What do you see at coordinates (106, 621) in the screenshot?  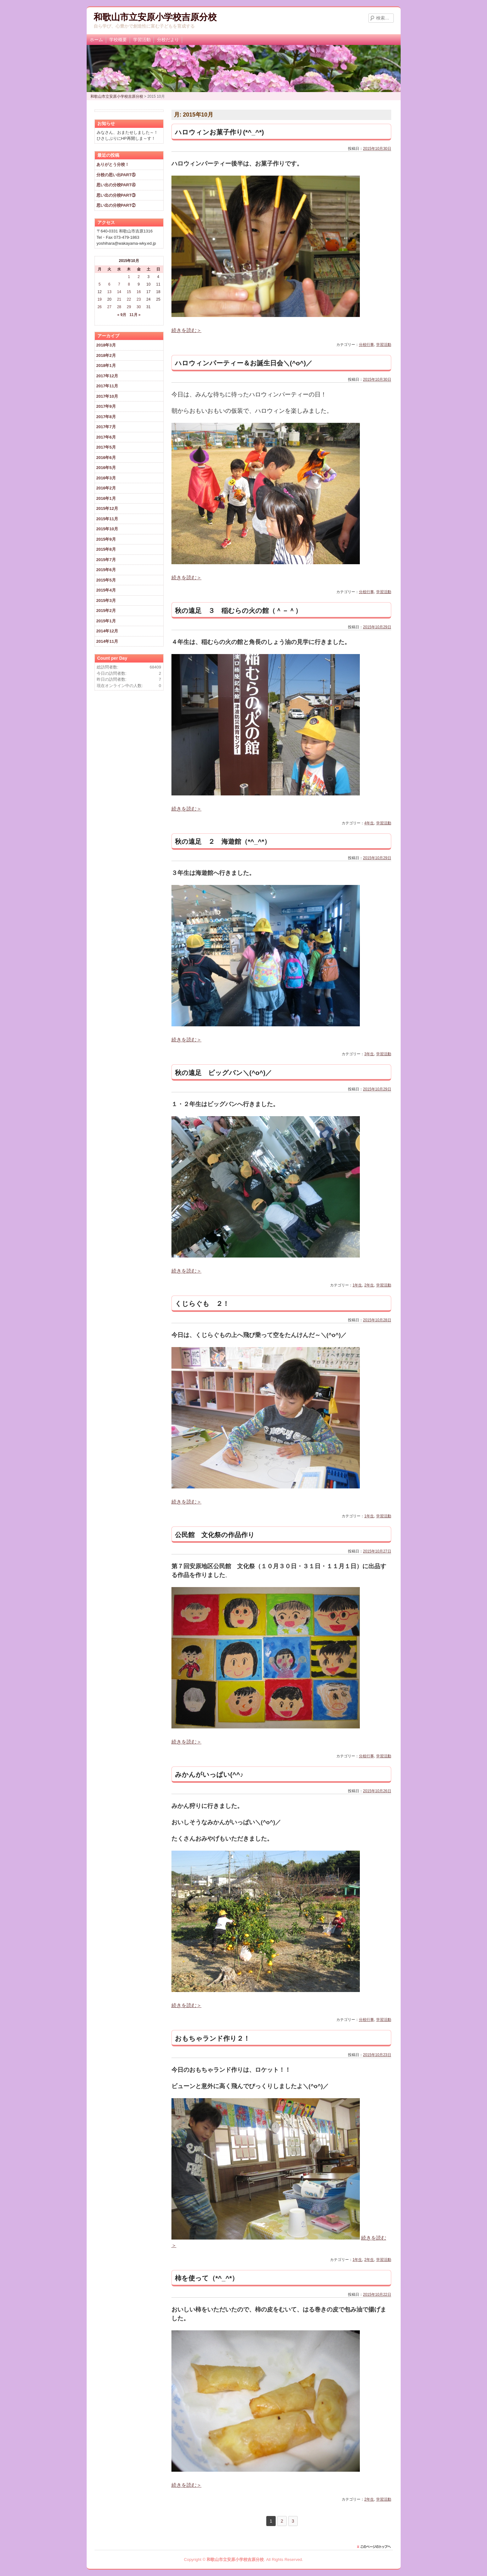 I see `2015年1月` at bounding box center [106, 621].